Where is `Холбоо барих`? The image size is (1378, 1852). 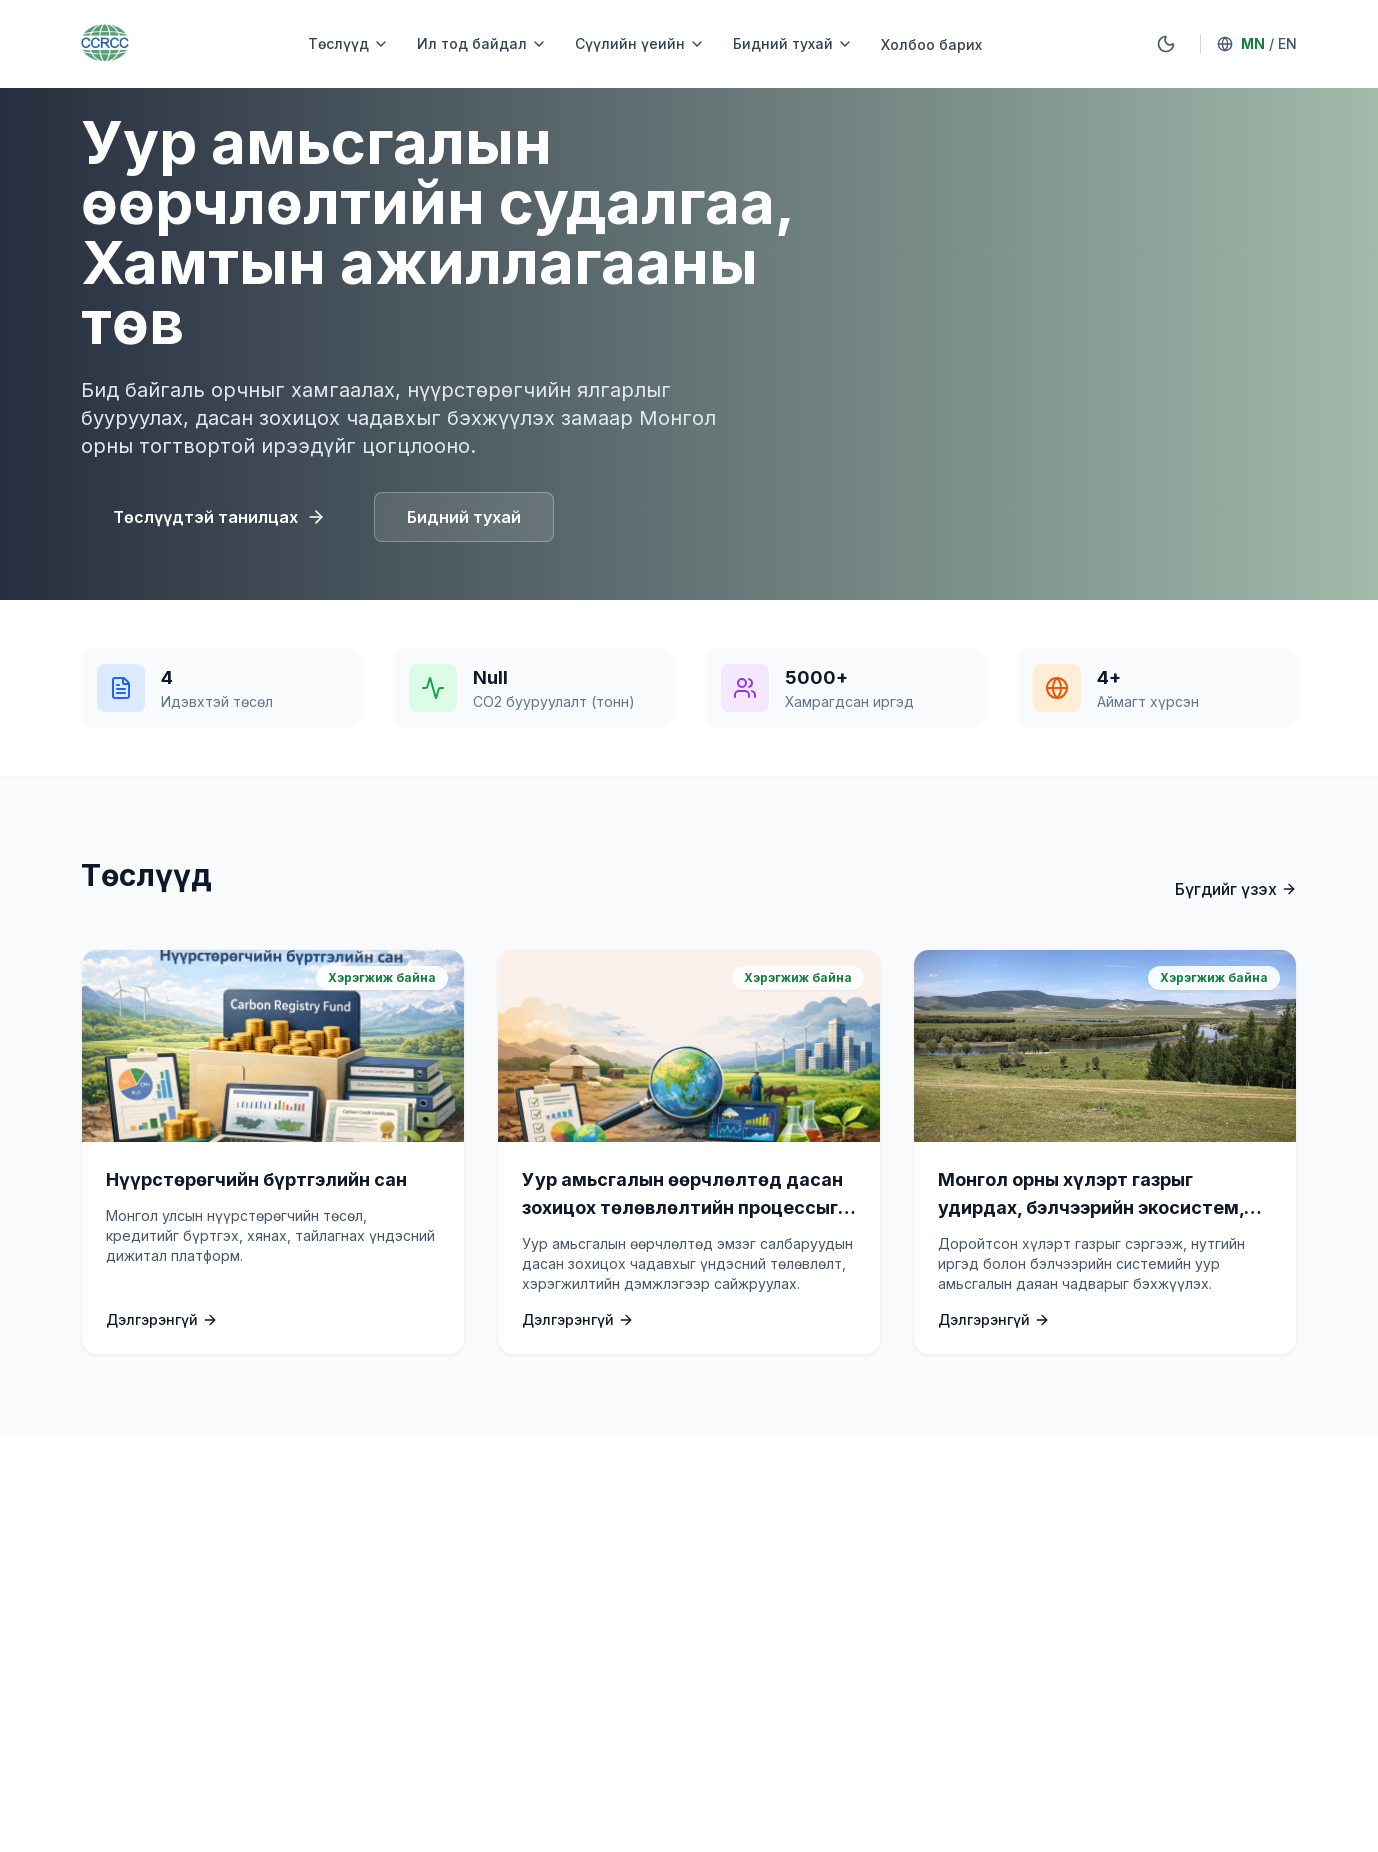
Холбоо барих is located at coordinates (931, 44).